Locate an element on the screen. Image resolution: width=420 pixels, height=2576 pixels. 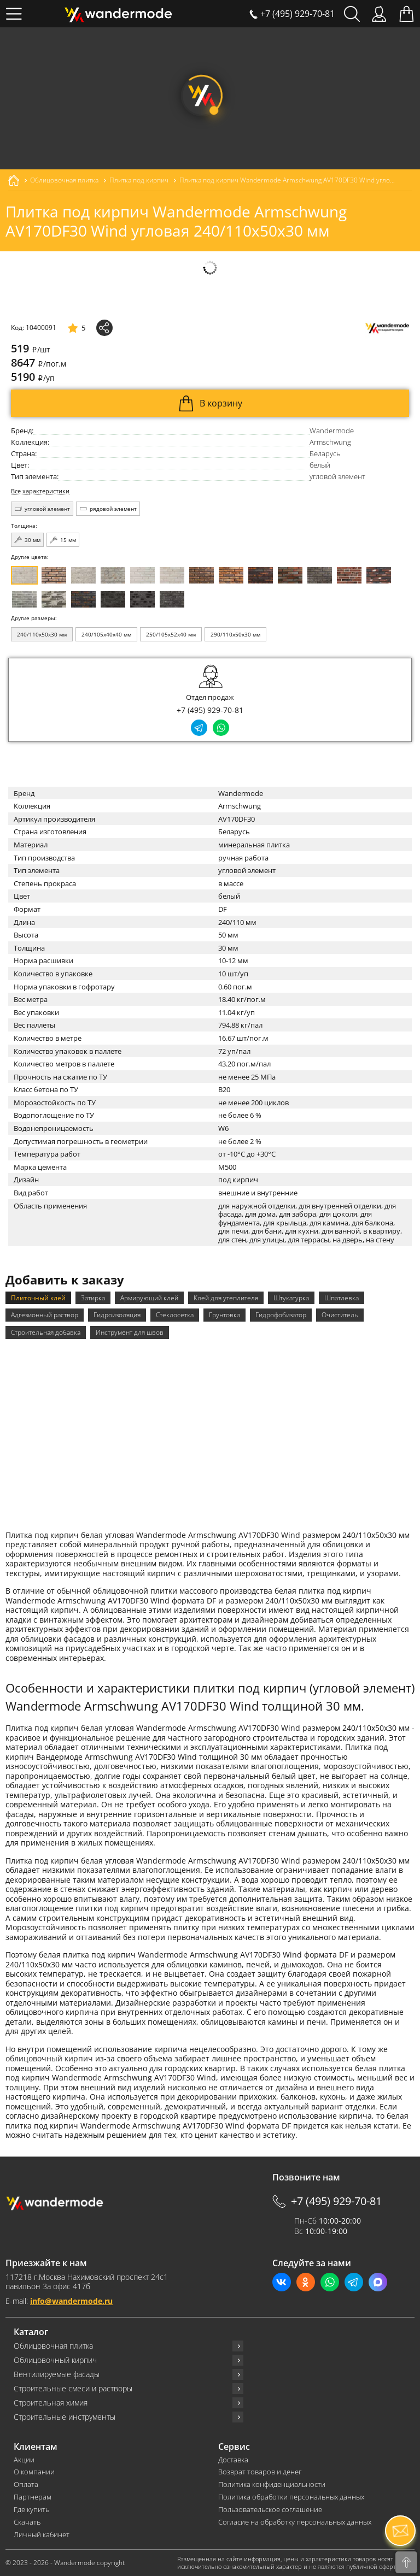
240/105x40x40 мм is located at coordinates (106, 634).